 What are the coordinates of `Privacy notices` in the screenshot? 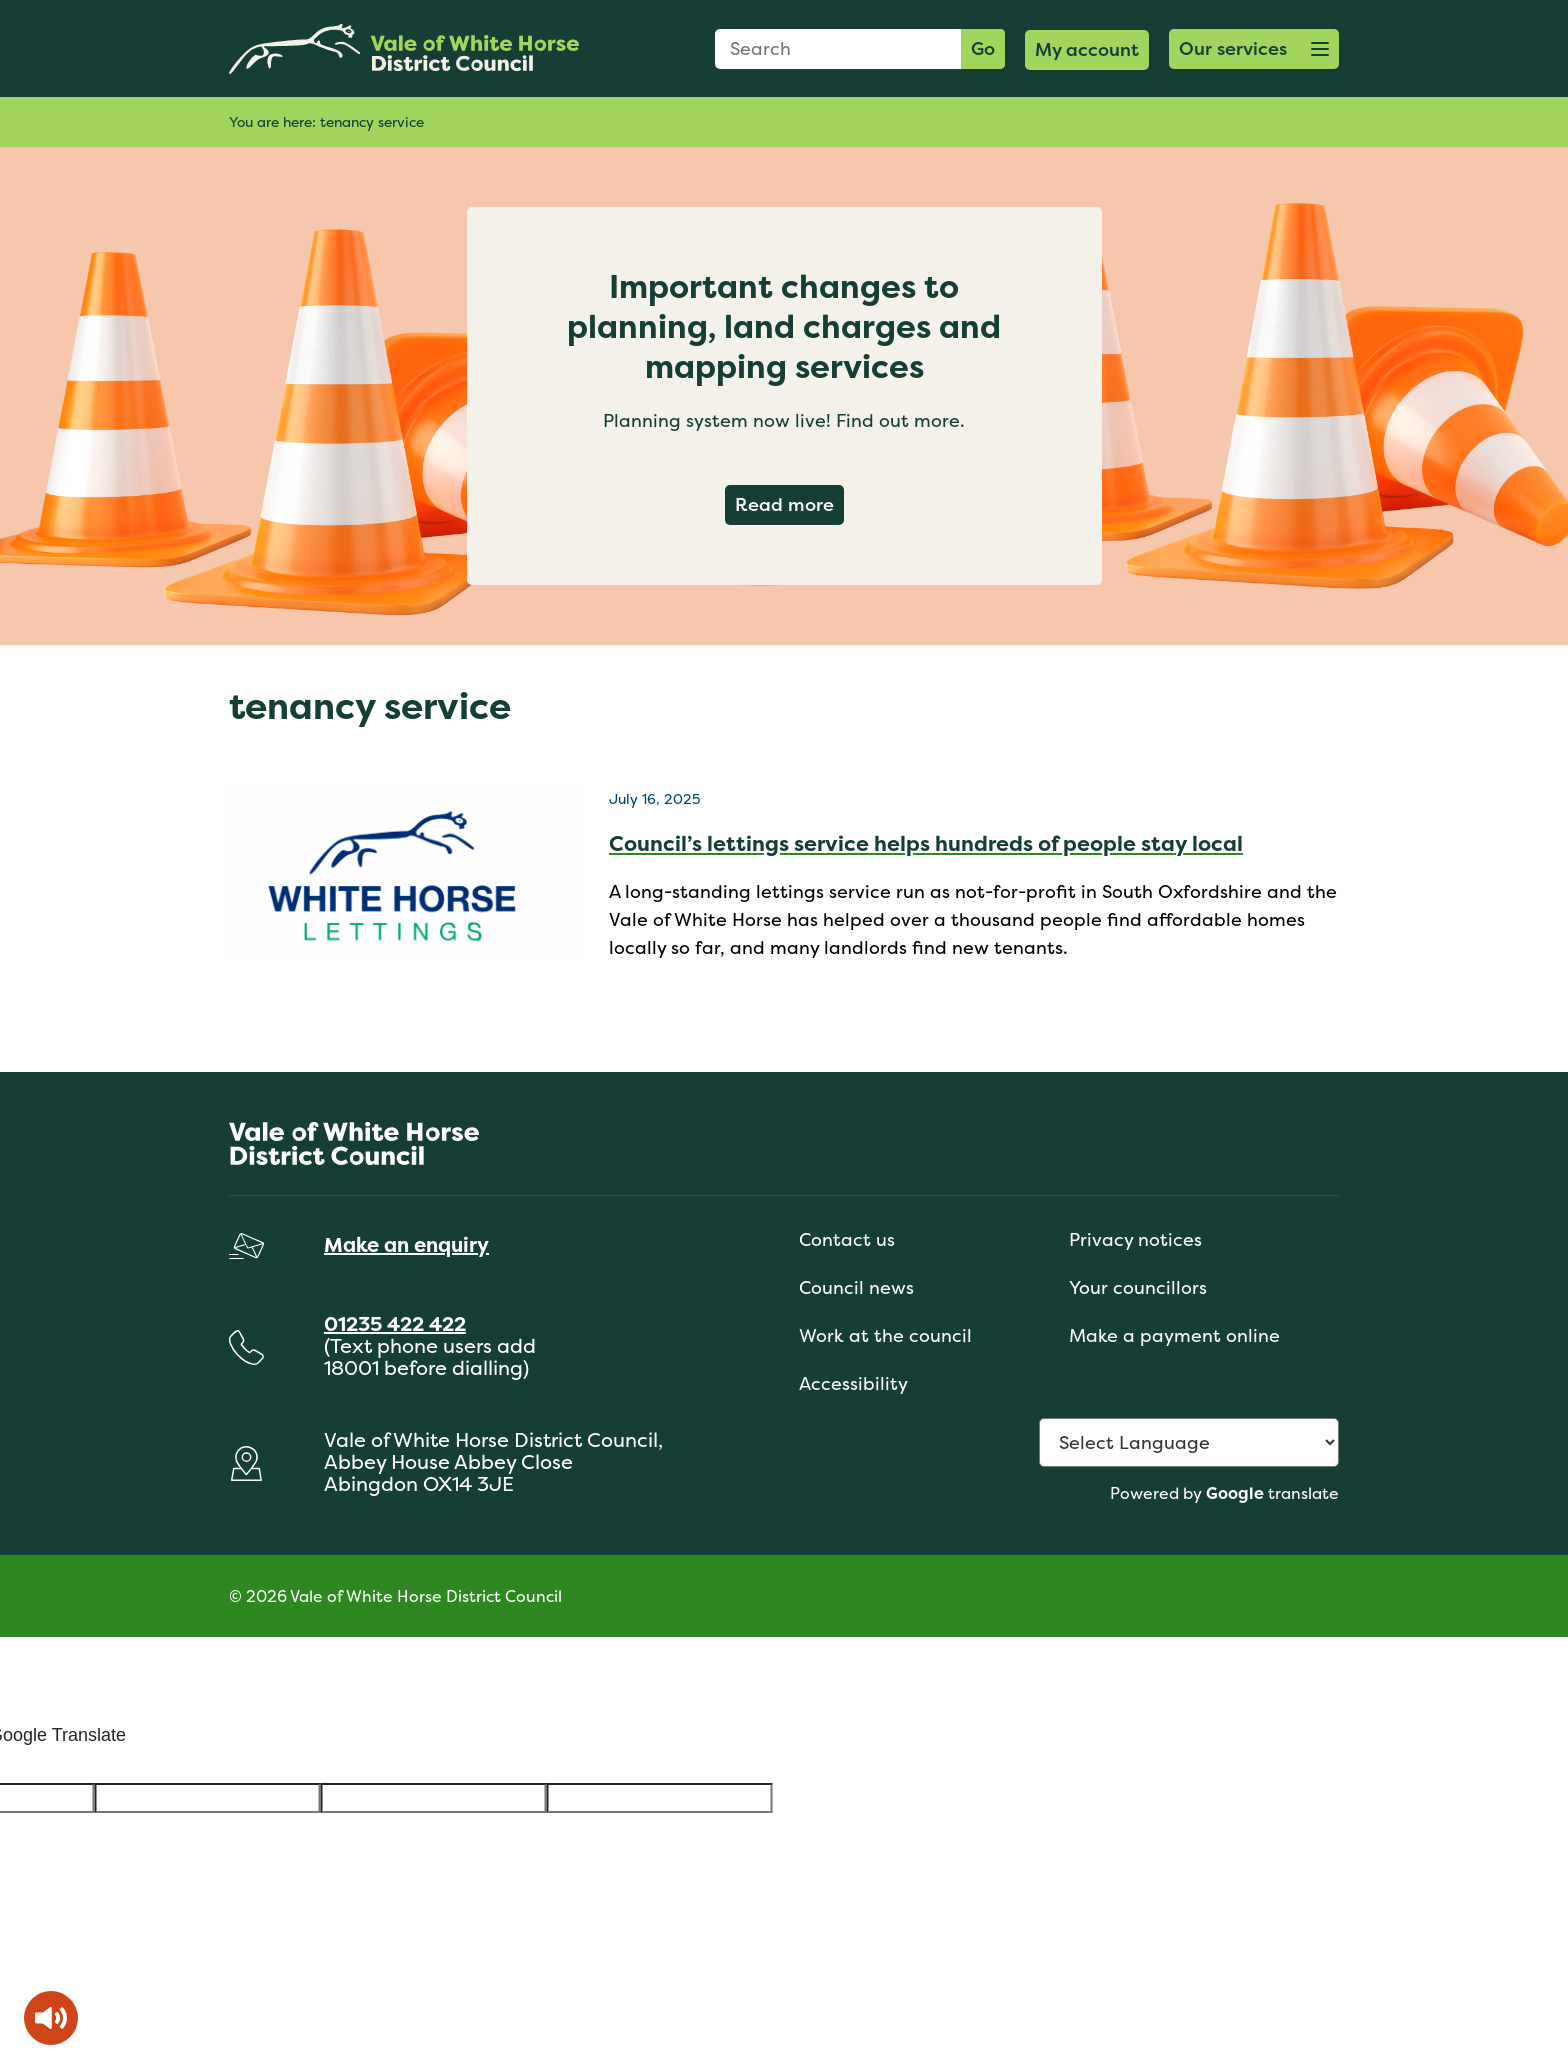 It's located at (1135, 1239).